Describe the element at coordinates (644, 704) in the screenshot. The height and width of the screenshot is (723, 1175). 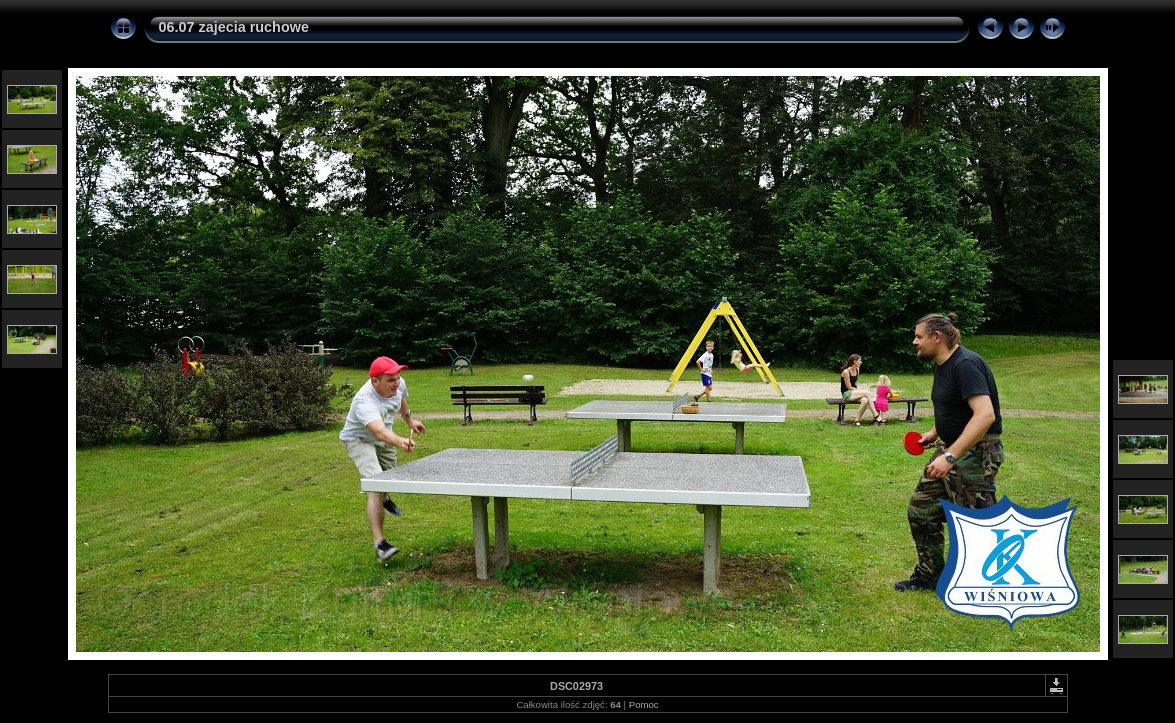
I see `Pomoc` at that location.